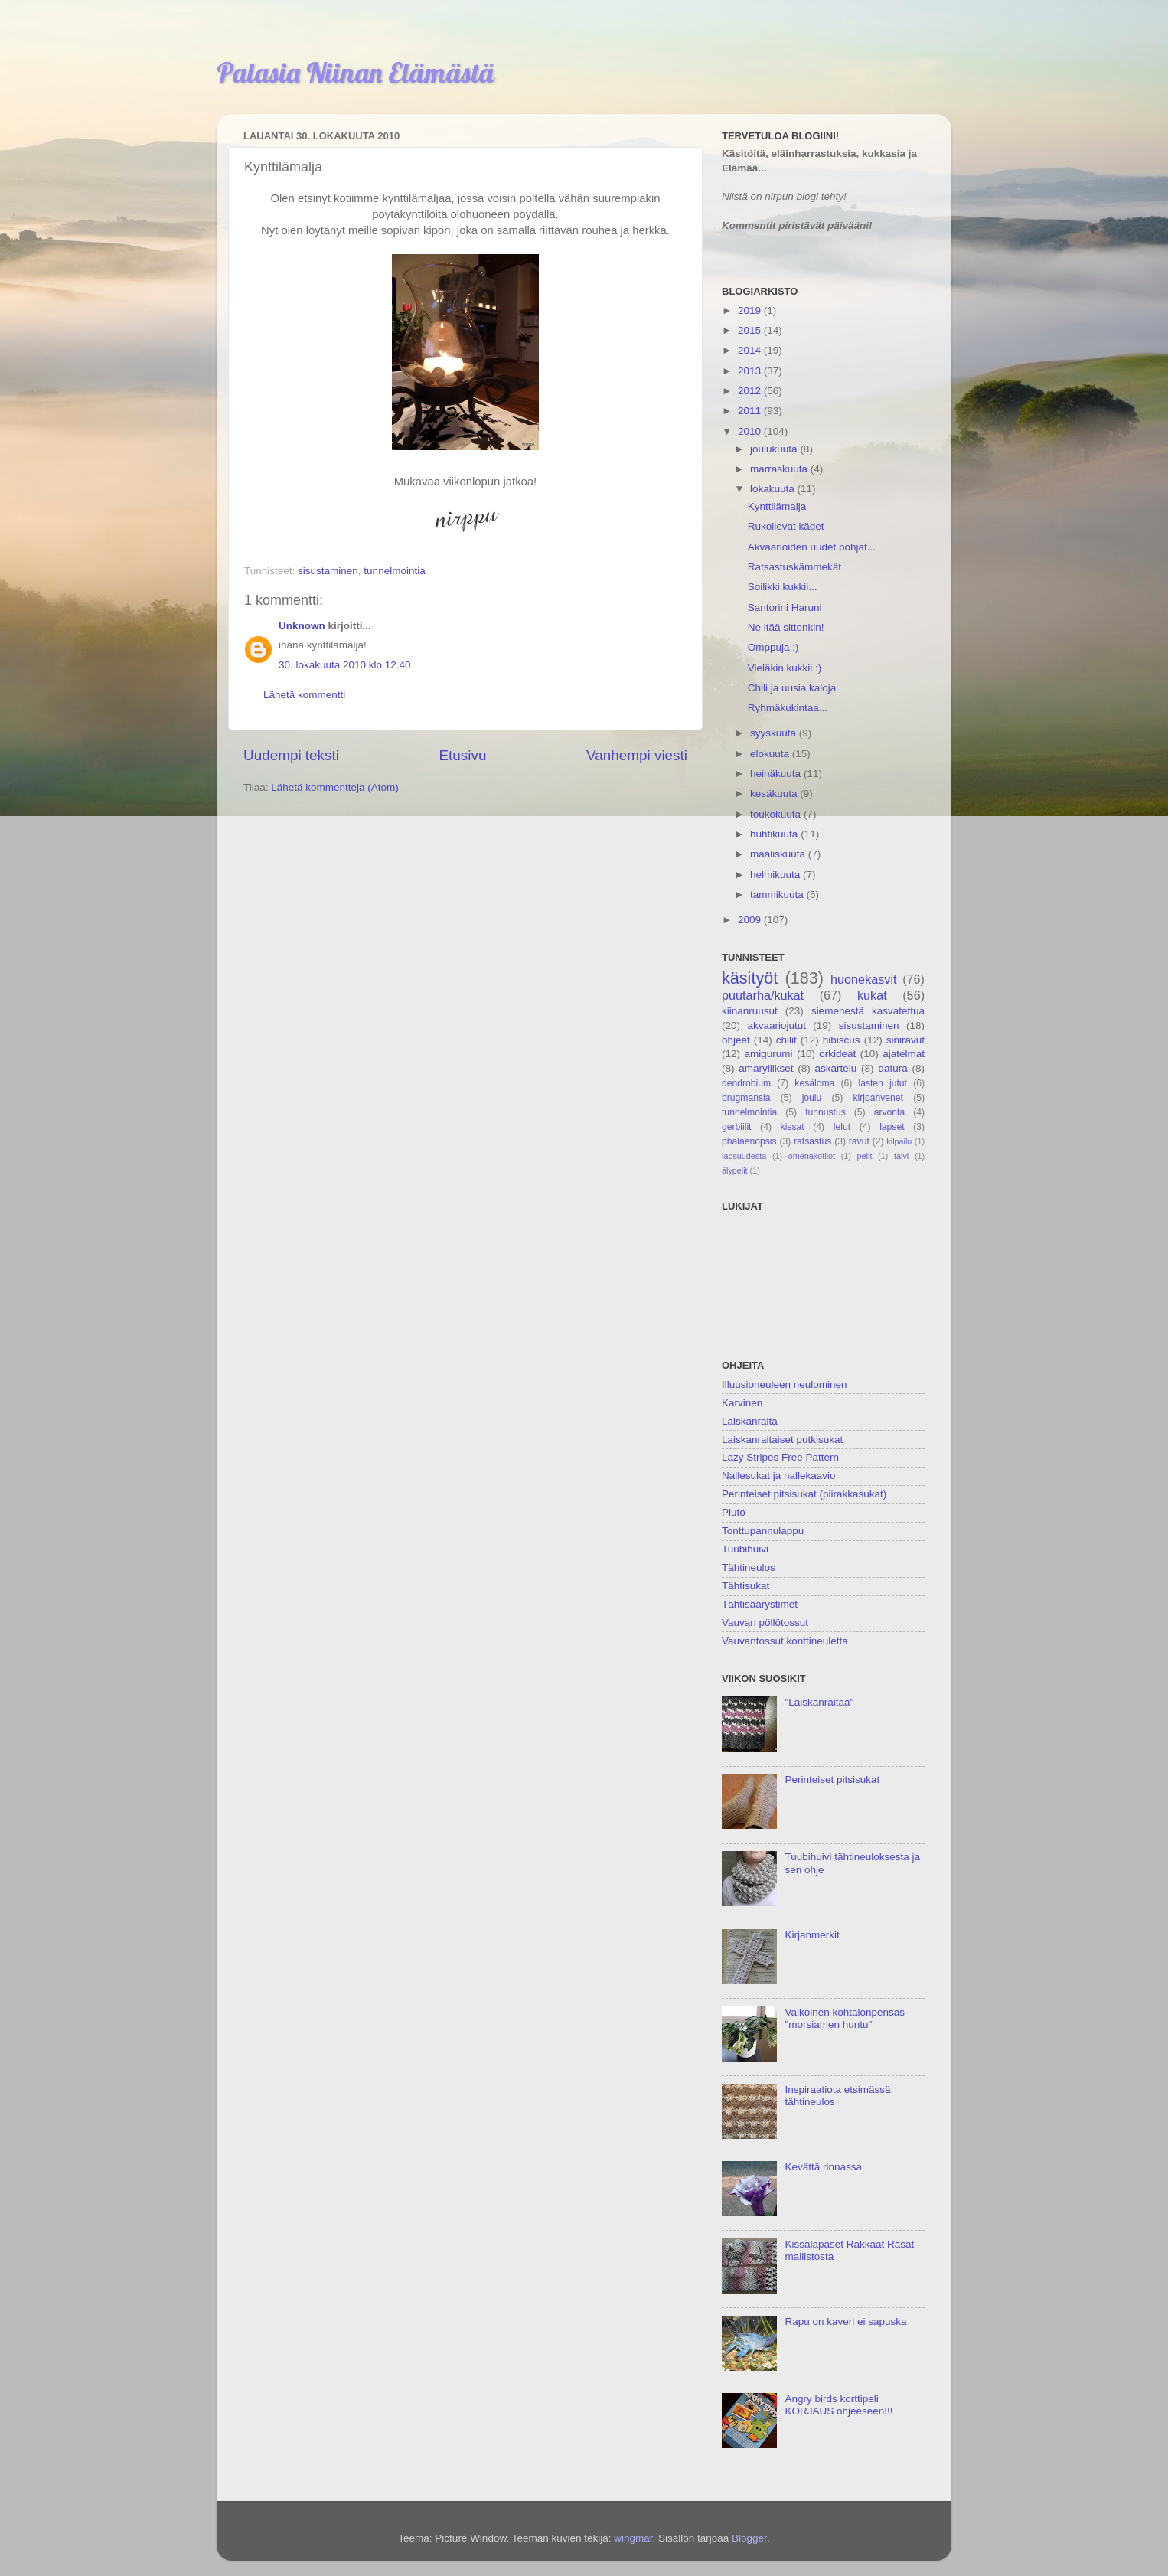  Describe the element at coordinates (779, 854) in the screenshot. I see `maaliskuuta` at that location.